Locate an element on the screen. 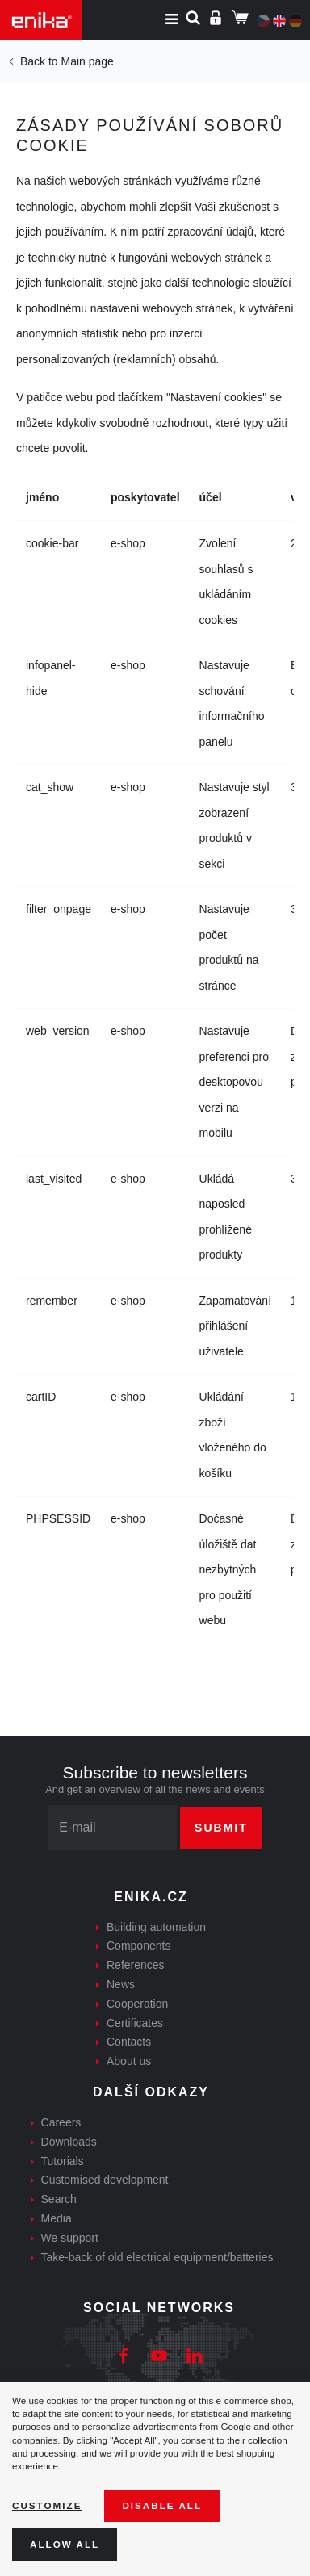  Contacts is located at coordinates (129, 2041).